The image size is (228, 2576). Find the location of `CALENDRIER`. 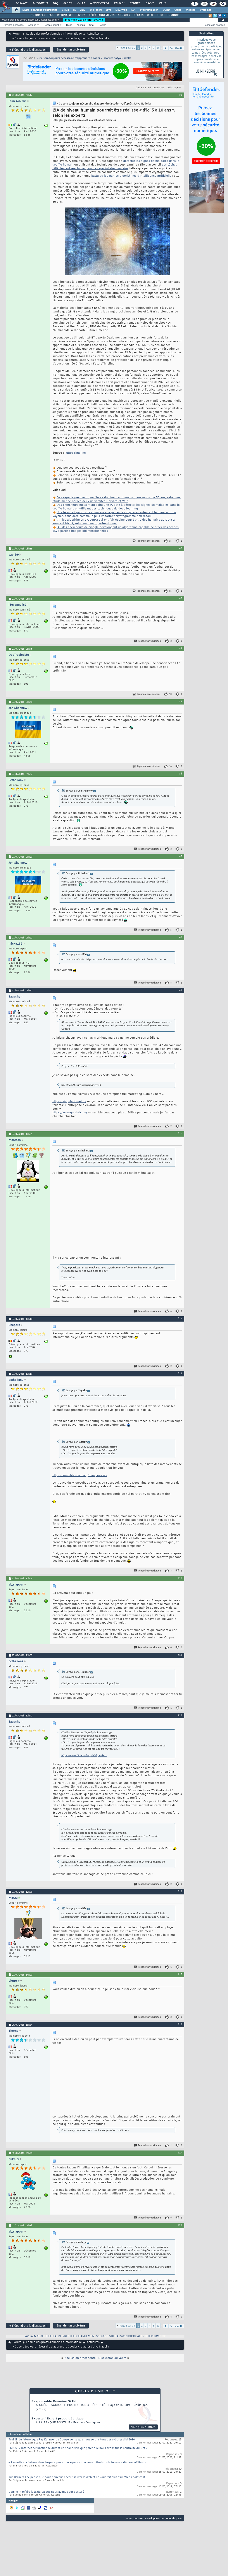

CALENDRIER is located at coordinates (144, 2336).